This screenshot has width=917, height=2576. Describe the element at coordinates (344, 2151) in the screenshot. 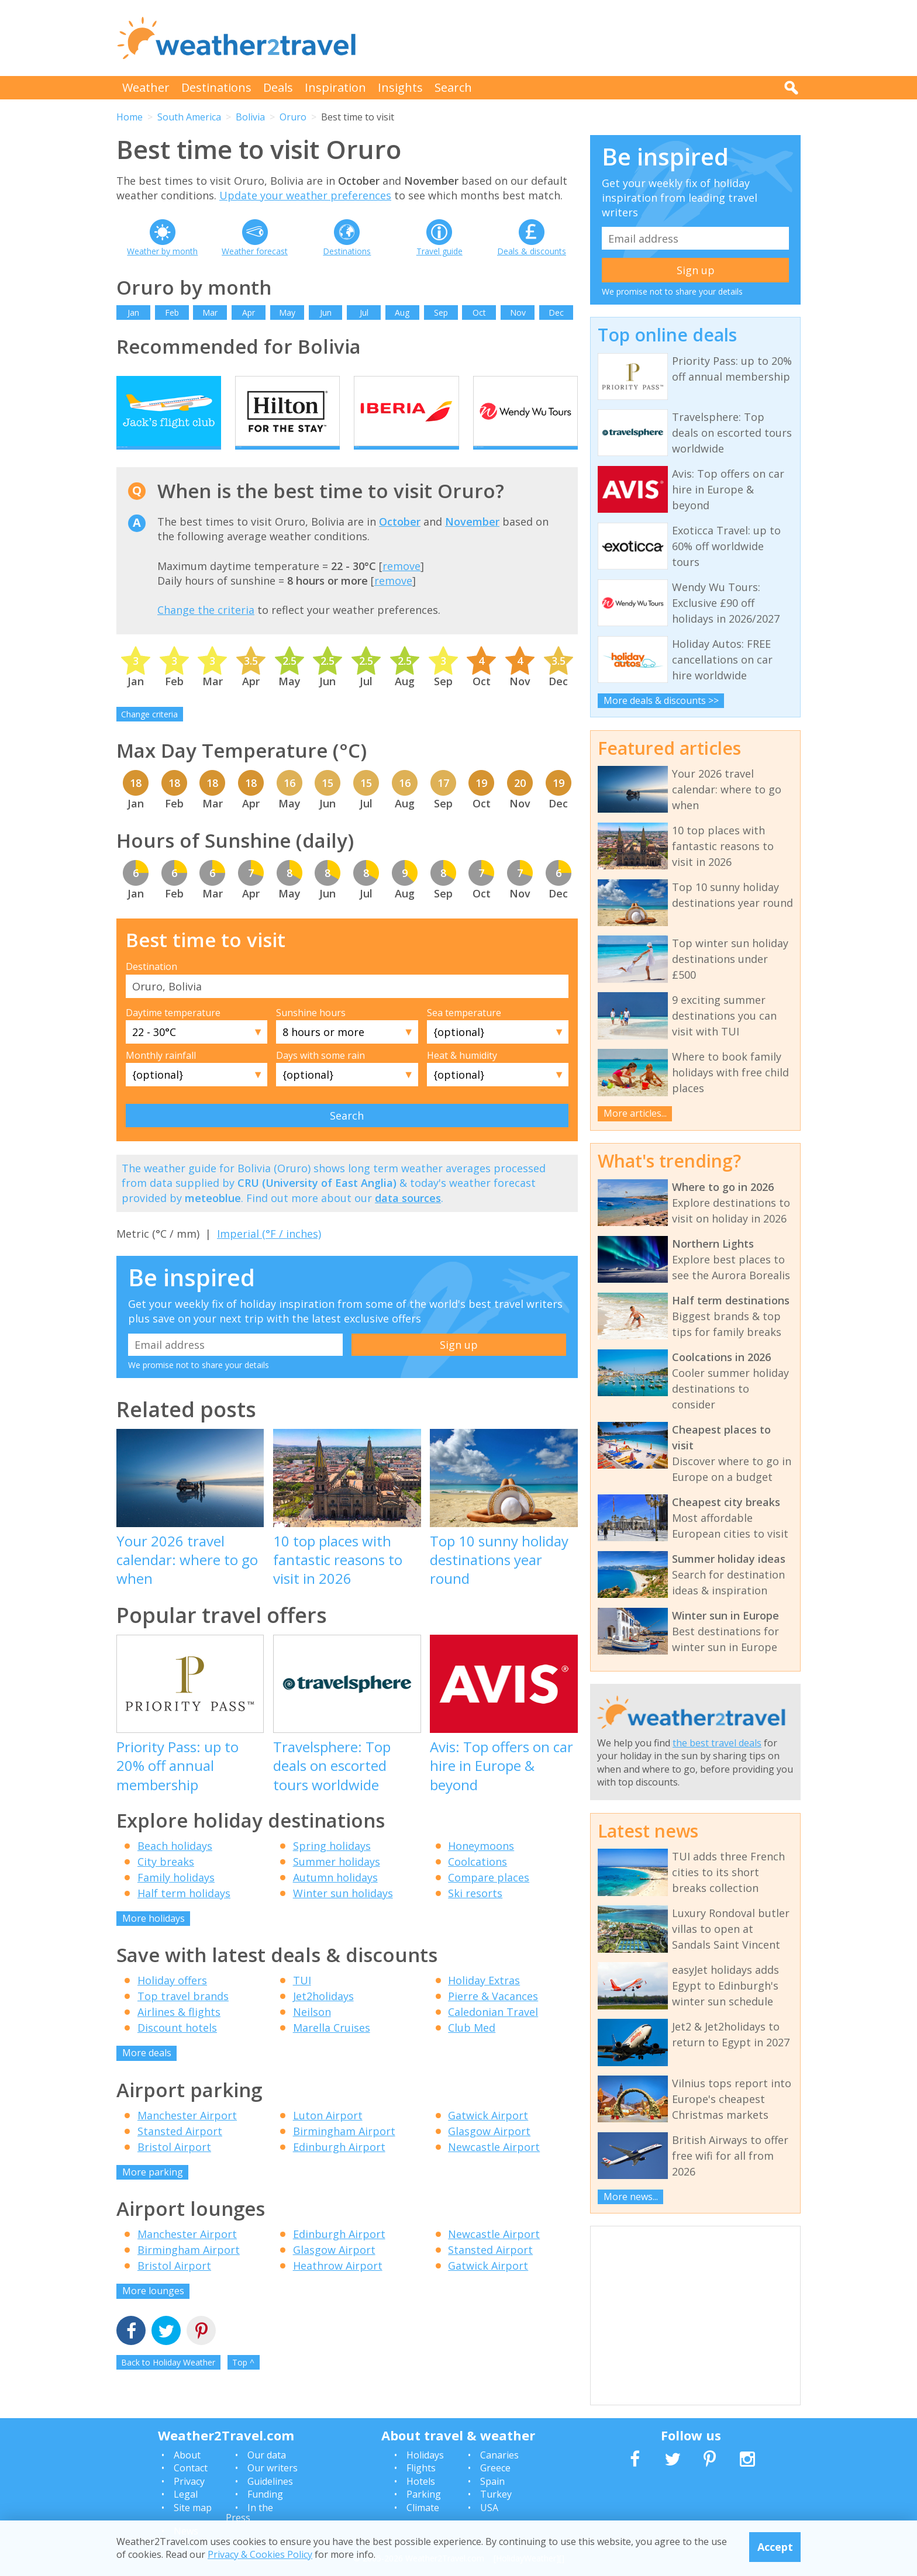

I see `Birmingham Airport` at that location.